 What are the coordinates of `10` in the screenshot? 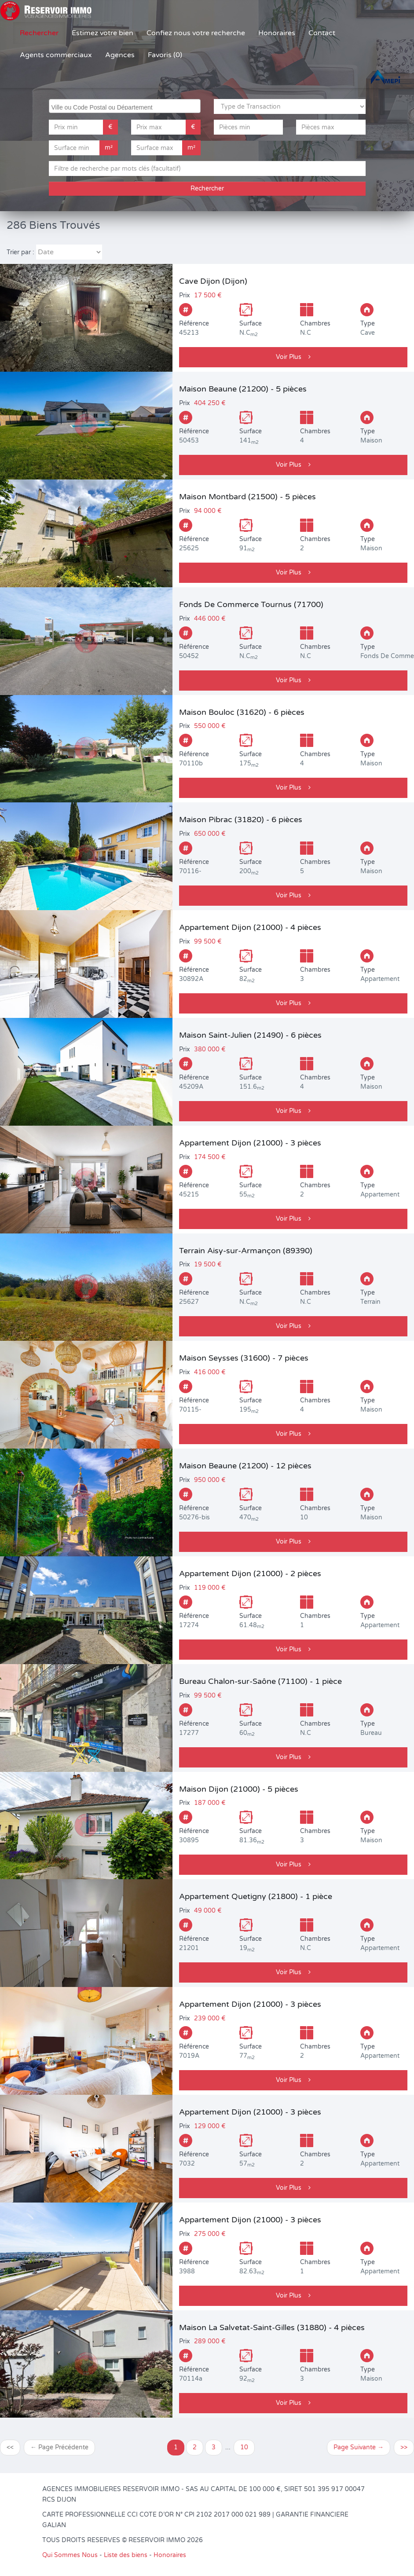 It's located at (244, 2447).